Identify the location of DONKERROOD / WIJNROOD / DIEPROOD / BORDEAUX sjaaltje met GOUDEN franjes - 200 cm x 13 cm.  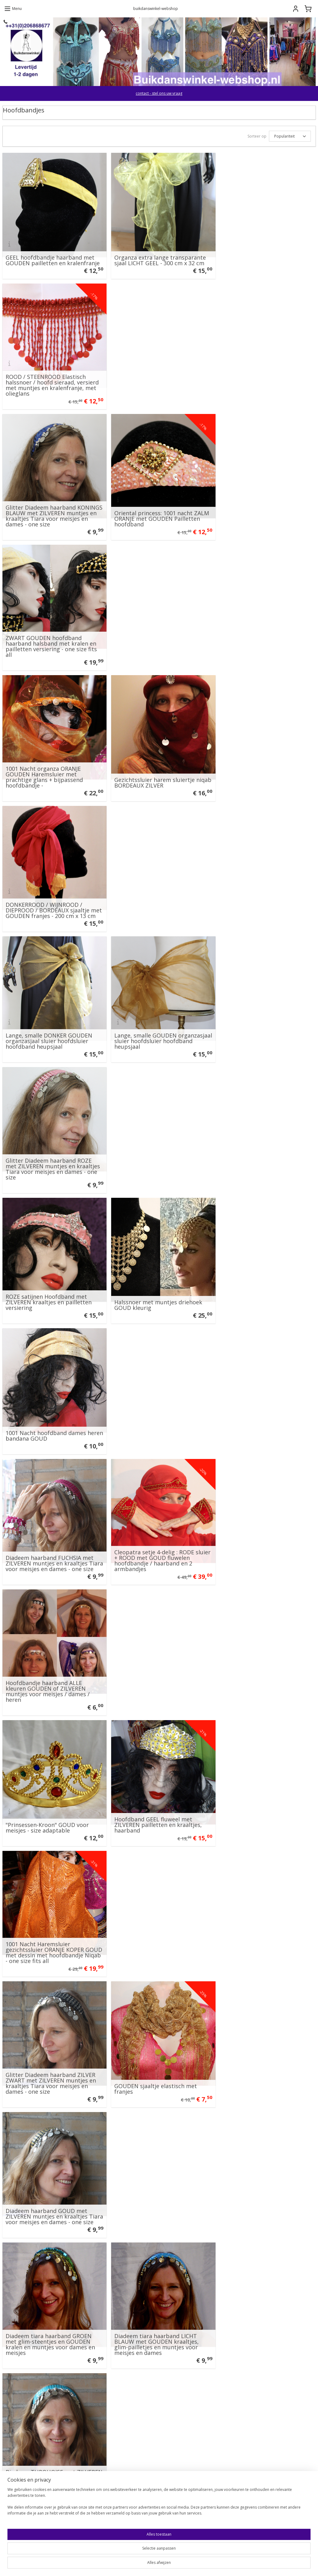
(263, 506).